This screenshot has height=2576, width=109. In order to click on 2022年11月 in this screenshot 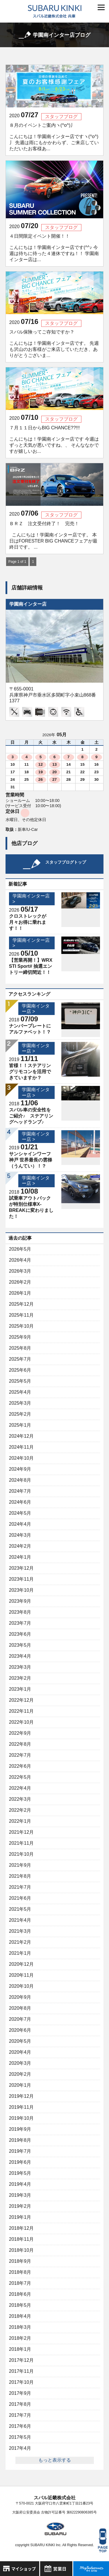, I will do `click(21, 1711)`.